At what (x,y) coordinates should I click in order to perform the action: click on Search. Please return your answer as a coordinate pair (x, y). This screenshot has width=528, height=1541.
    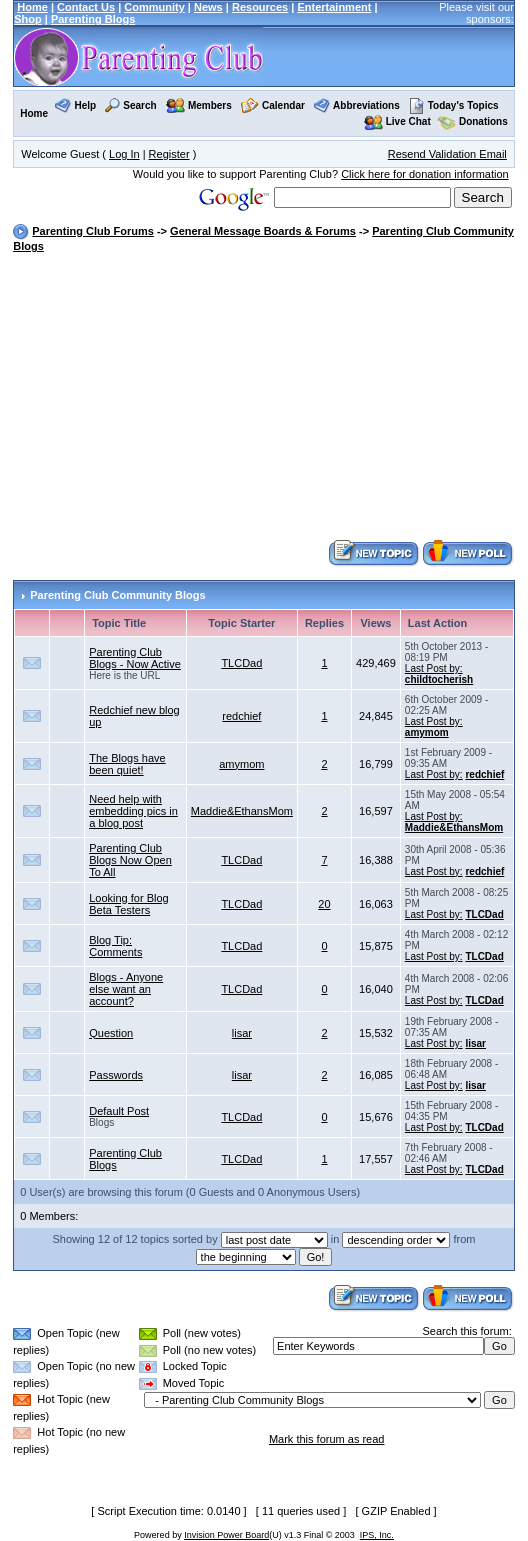
    Looking at the image, I should click on (139, 105).